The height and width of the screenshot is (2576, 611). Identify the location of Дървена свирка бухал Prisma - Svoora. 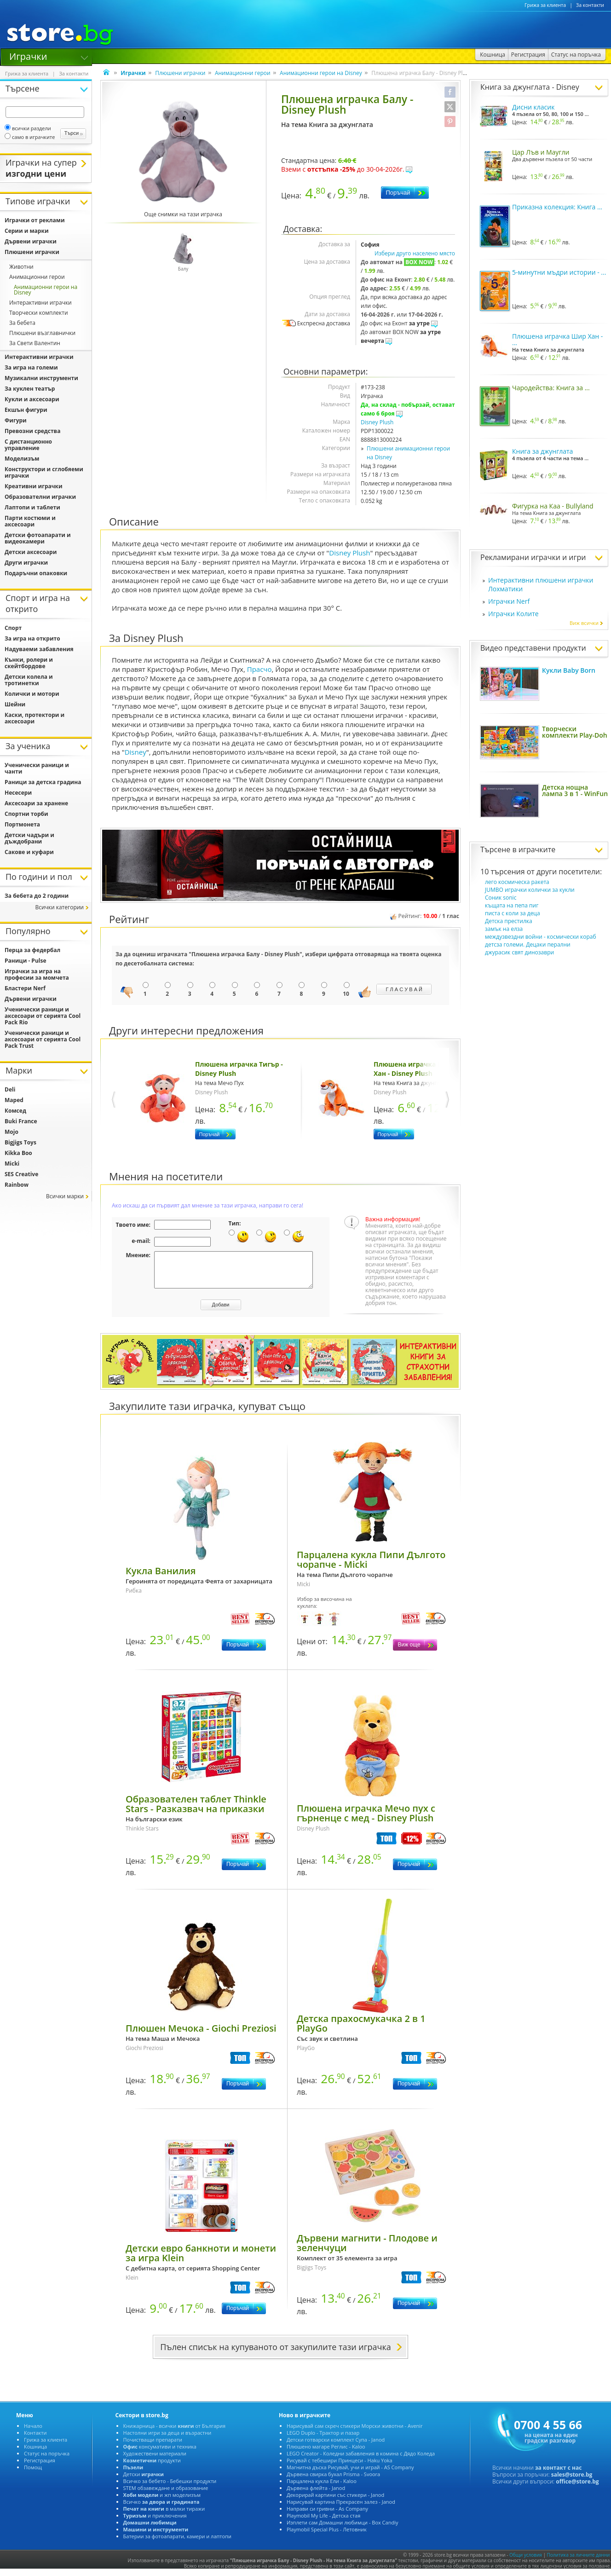
(333, 2481).